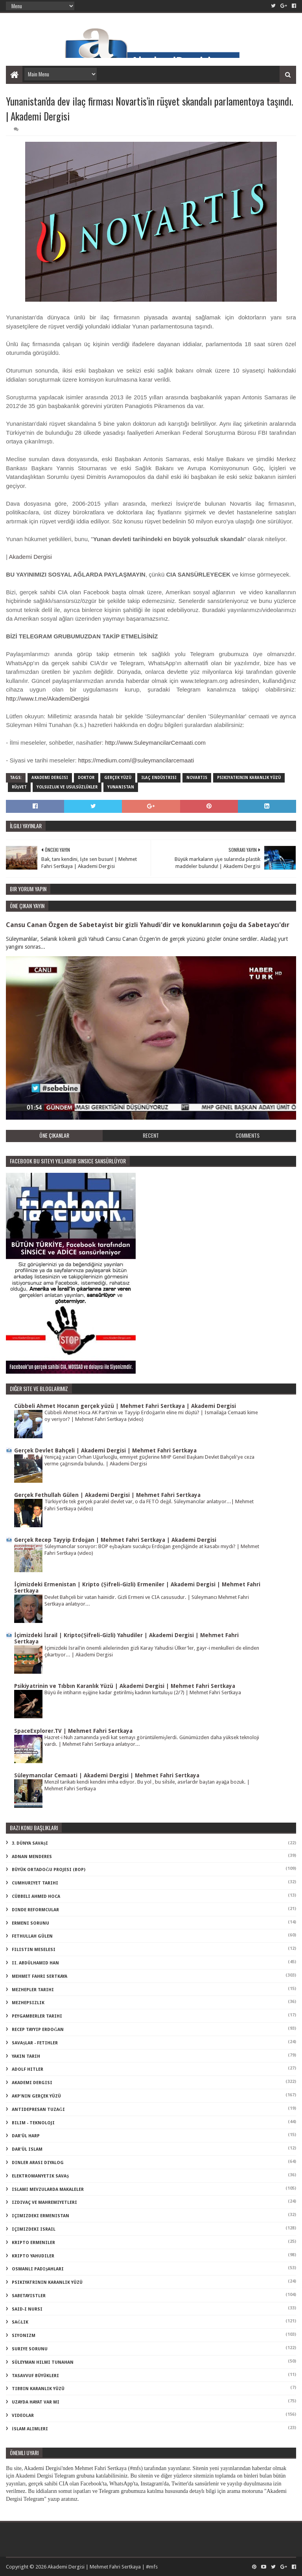  What do you see at coordinates (26, 2135) in the screenshot?
I see `dar'ül harp` at bounding box center [26, 2135].